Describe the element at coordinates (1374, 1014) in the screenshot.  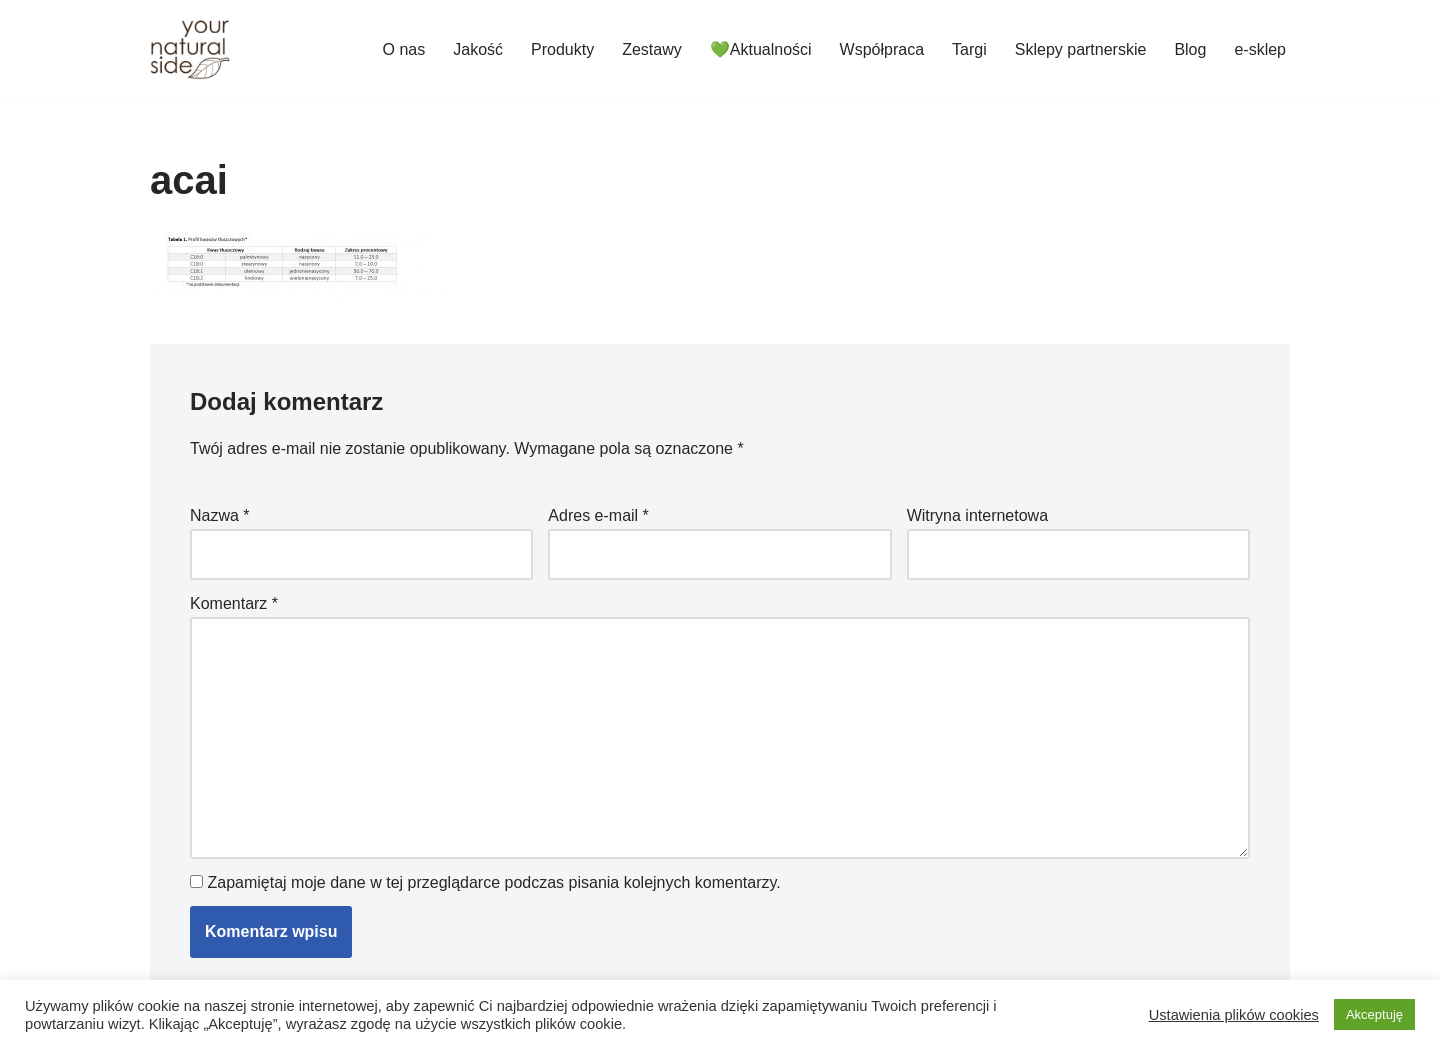
I see `Akceptuję [button]` at that location.